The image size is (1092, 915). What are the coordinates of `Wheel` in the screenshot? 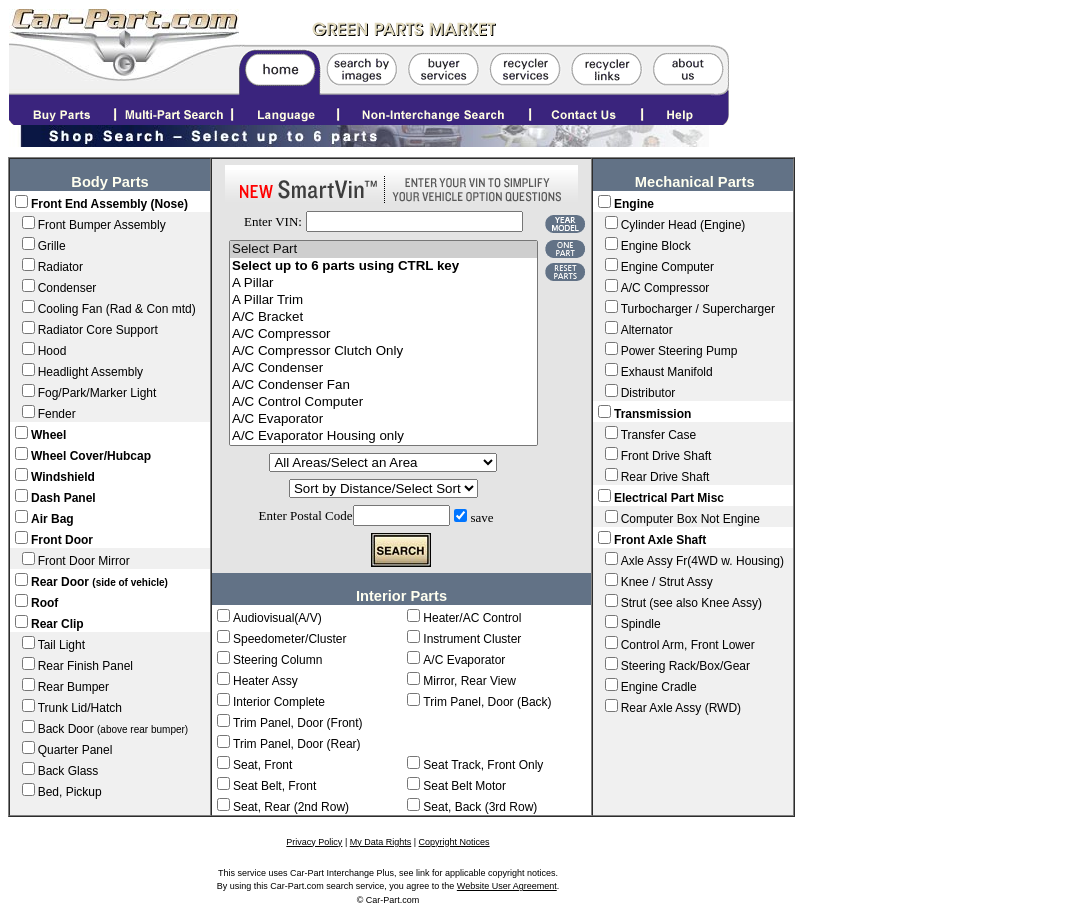 It's located at (48, 435).